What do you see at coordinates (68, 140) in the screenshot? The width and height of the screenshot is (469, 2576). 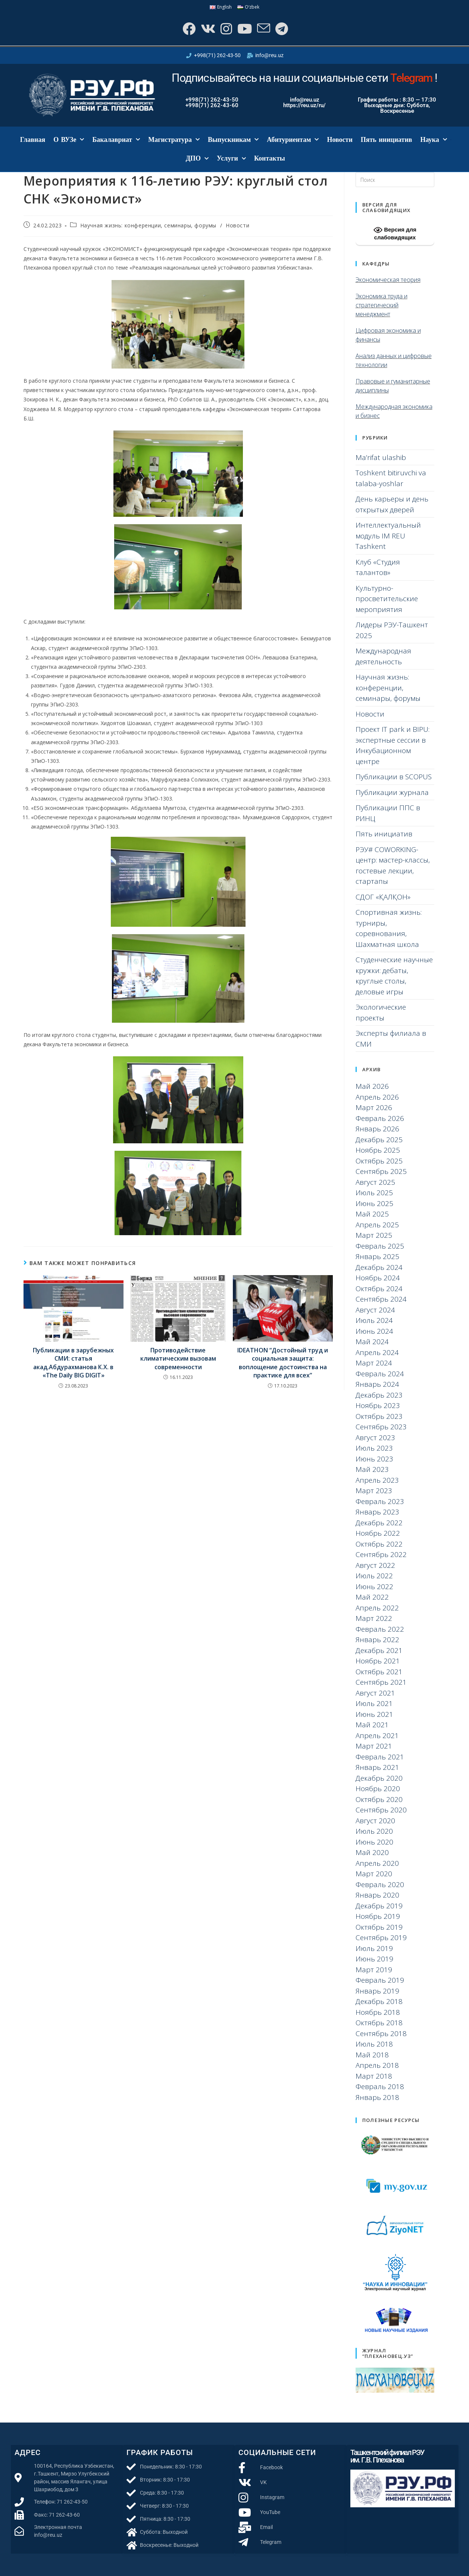 I see `О ВУЗе` at bounding box center [68, 140].